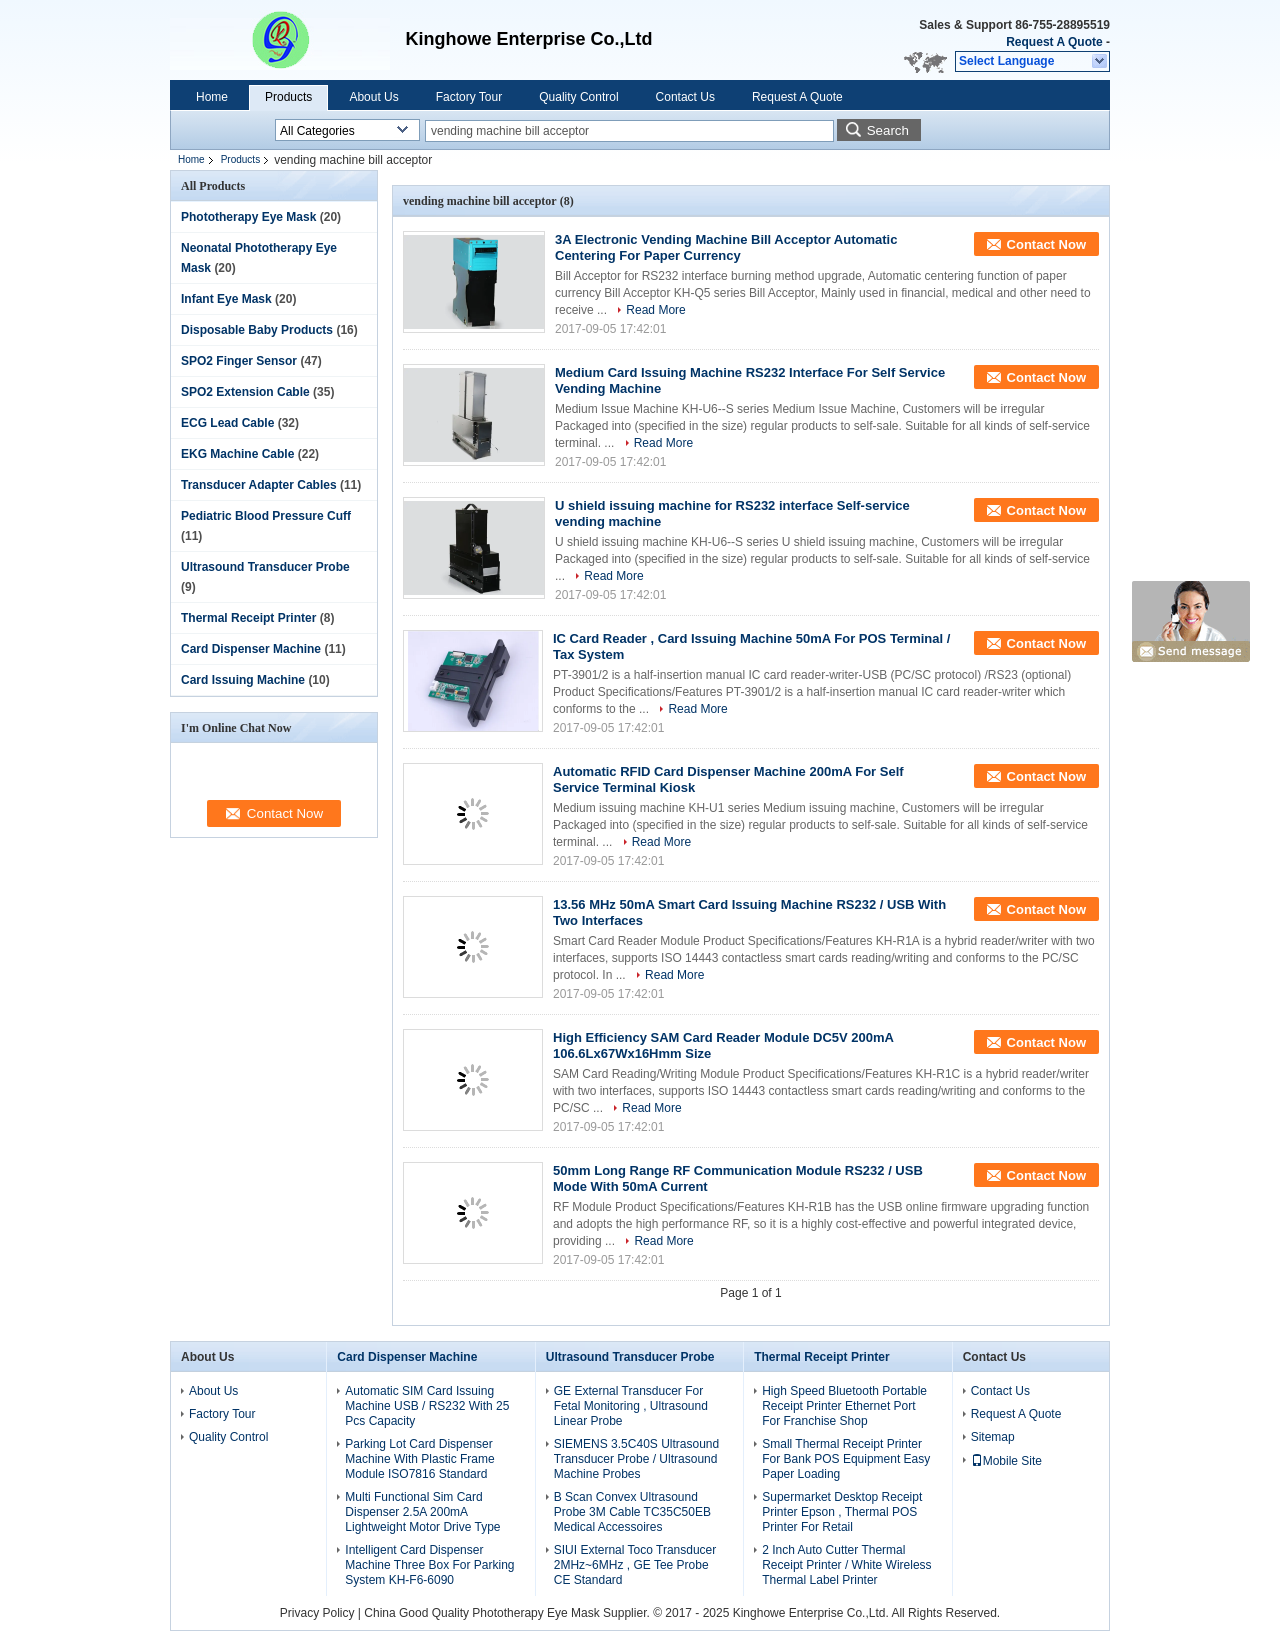 The width and height of the screenshot is (1280, 1636). Describe the element at coordinates (419, 1459) in the screenshot. I see `Parking Lot Card Dispenser Machine With Plastic Frame Module ISO7816 Standard` at that location.